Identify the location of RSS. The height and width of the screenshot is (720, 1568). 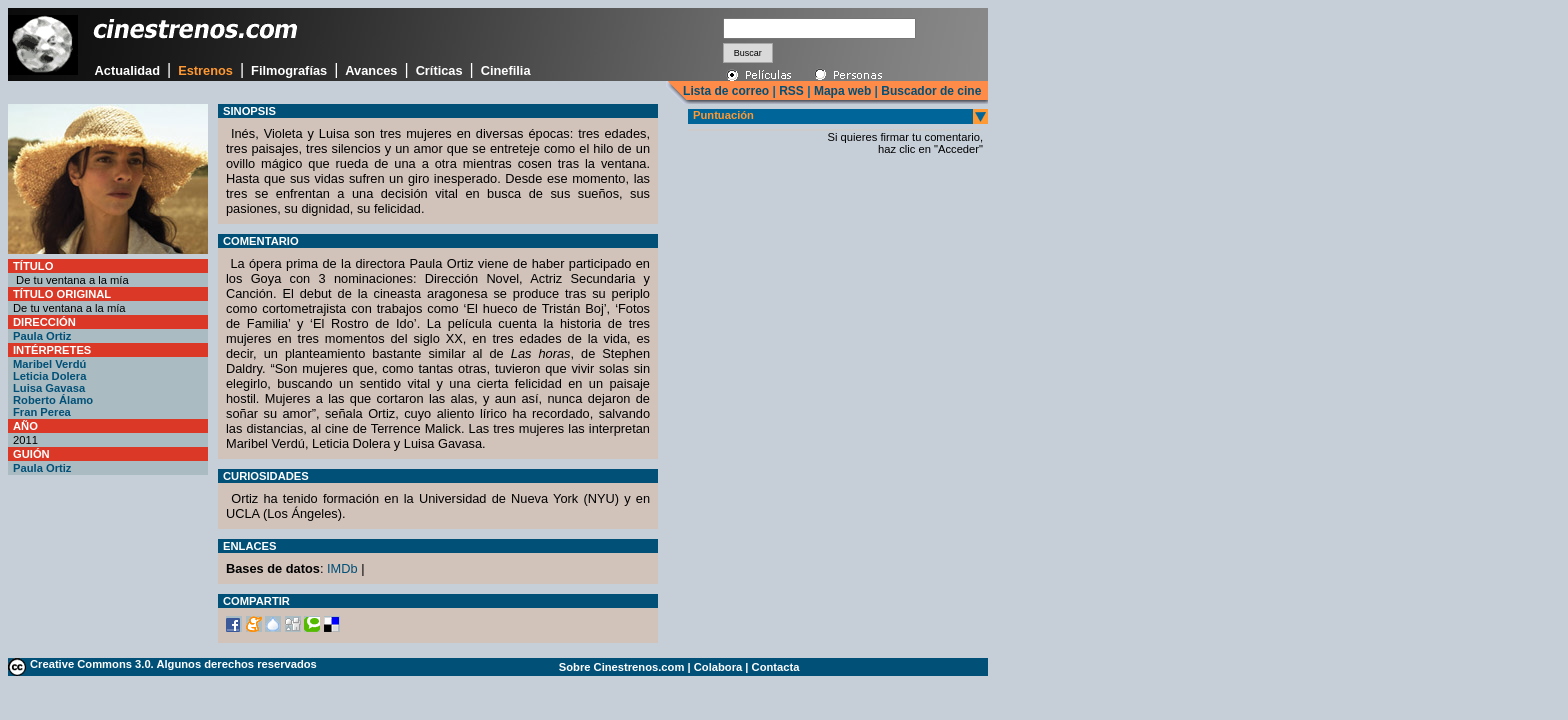
(791, 91).